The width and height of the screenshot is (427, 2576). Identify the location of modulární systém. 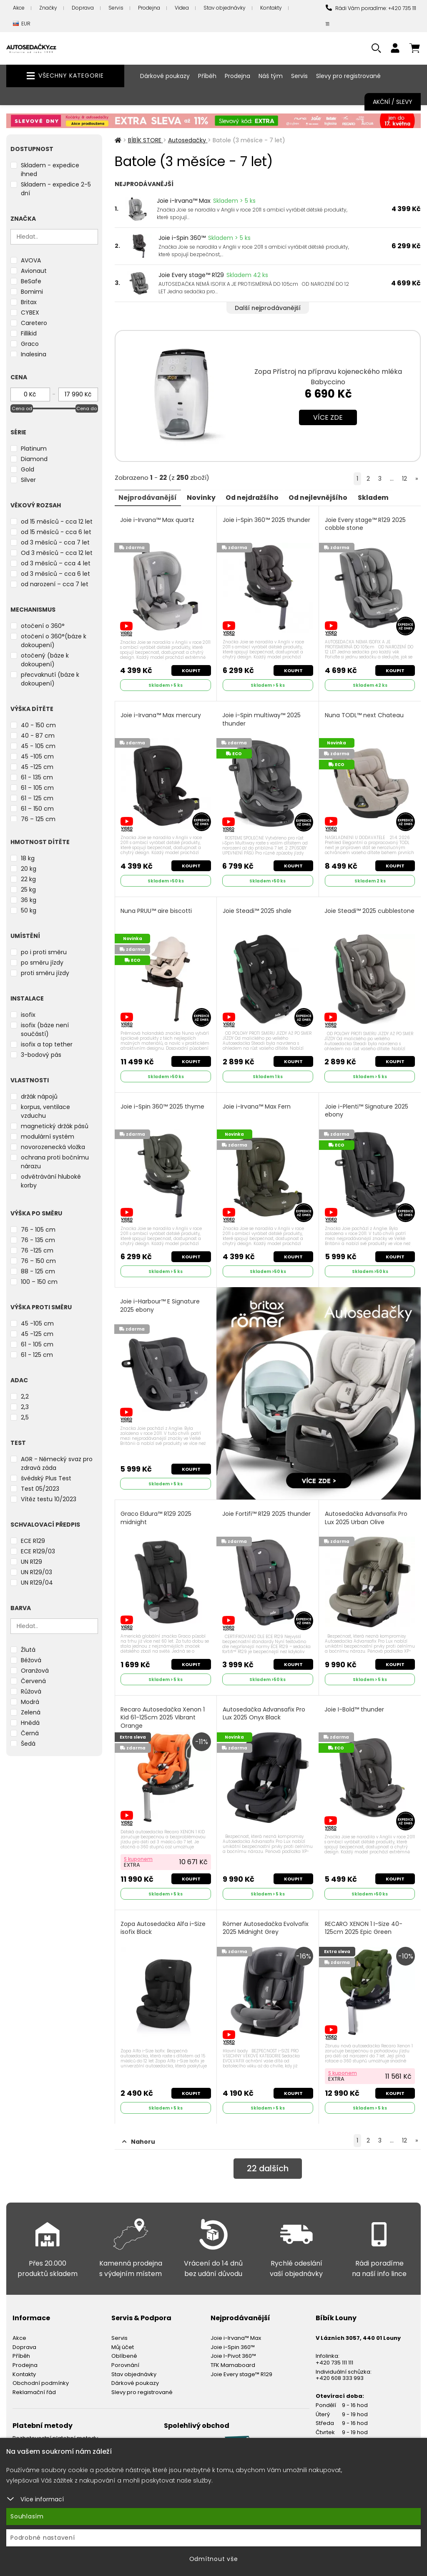
(47, 1136).